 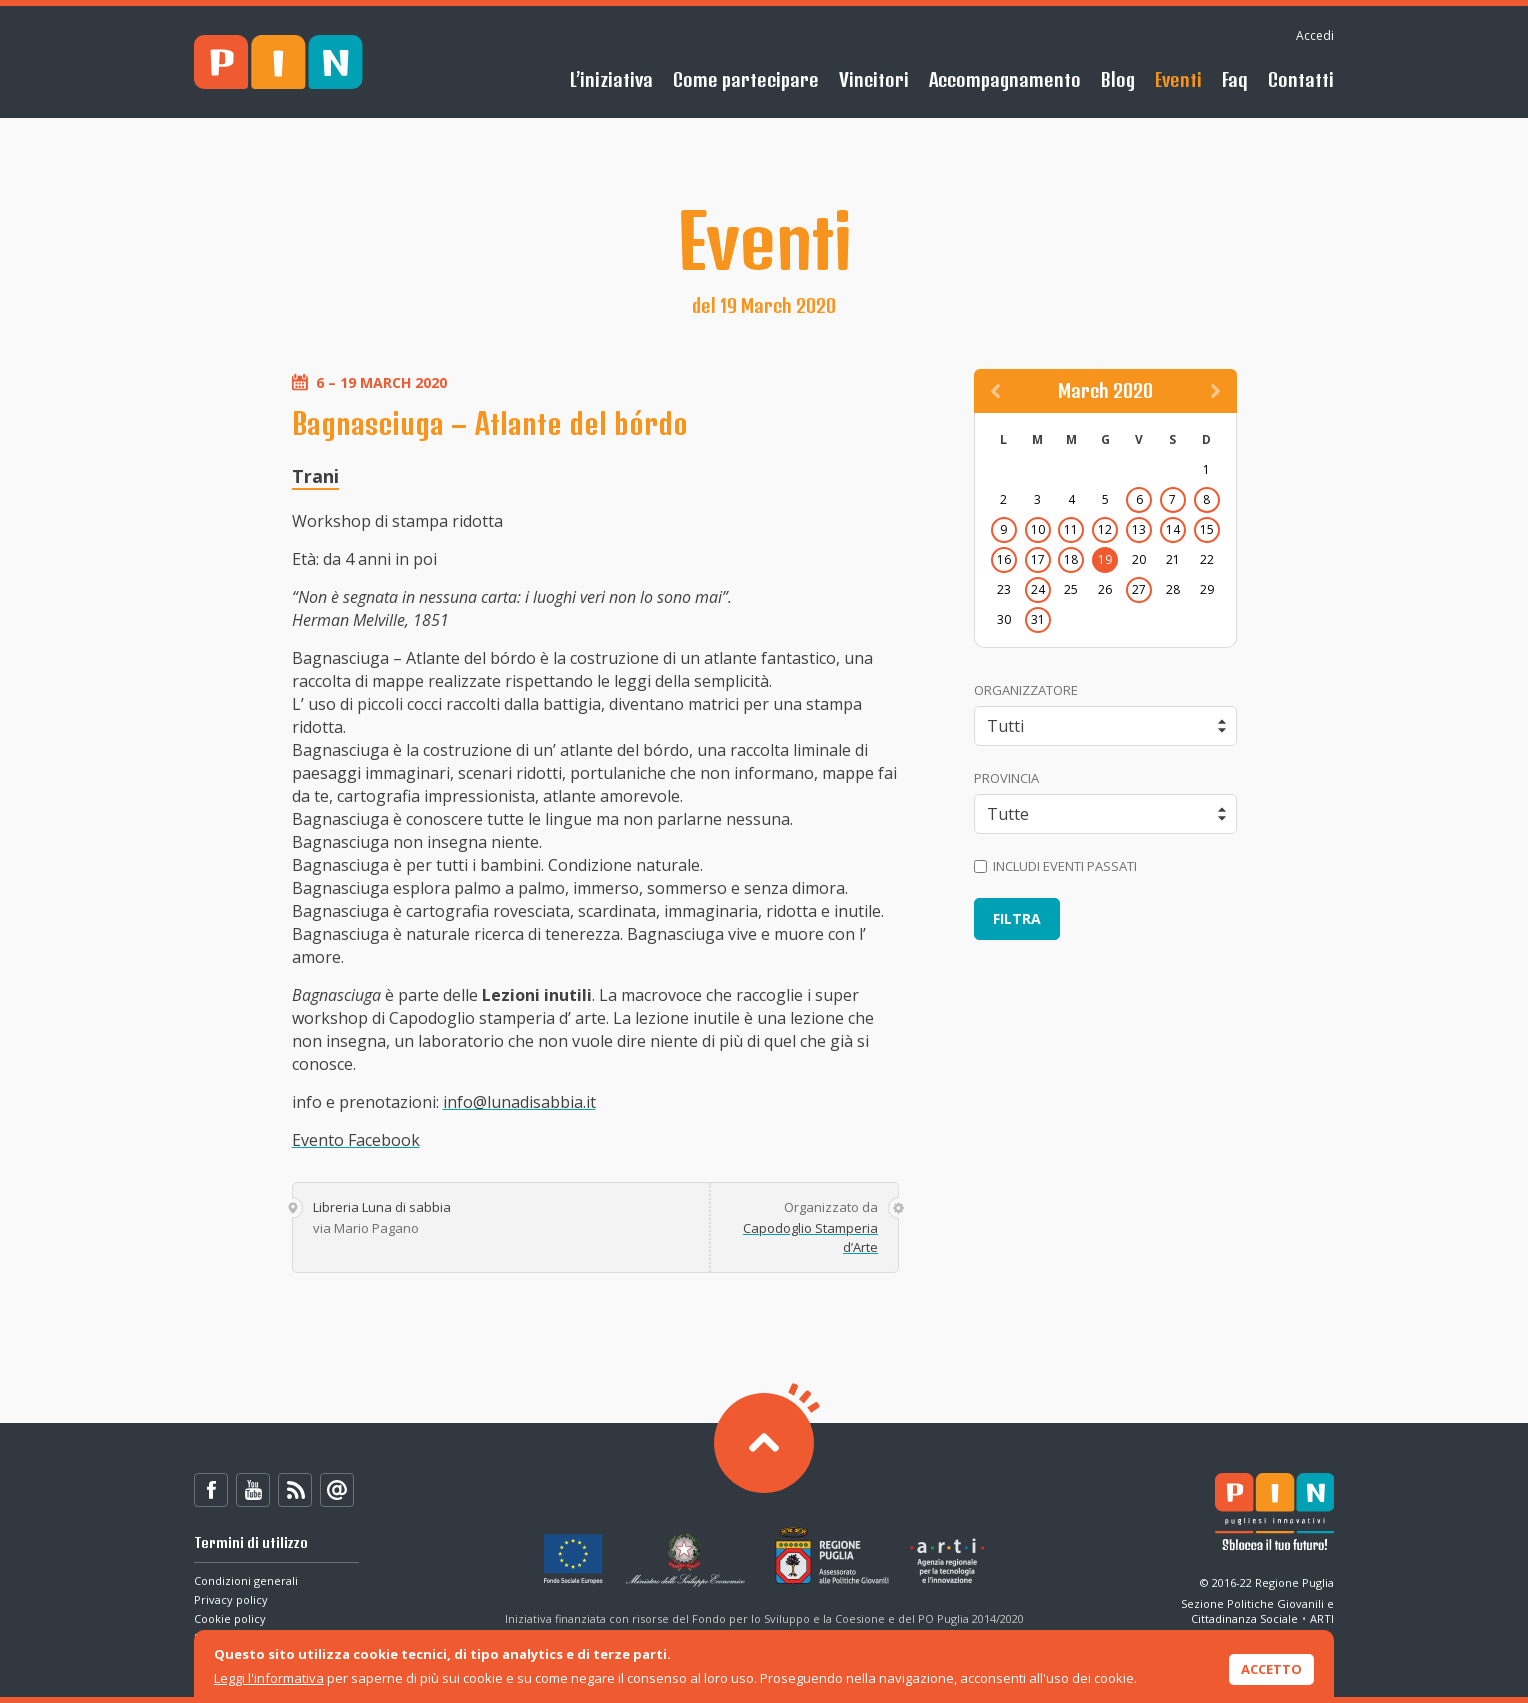 What do you see at coordinates (1071, 529) in the screenshot?
I see `11` at bounding box center [1071, 529].